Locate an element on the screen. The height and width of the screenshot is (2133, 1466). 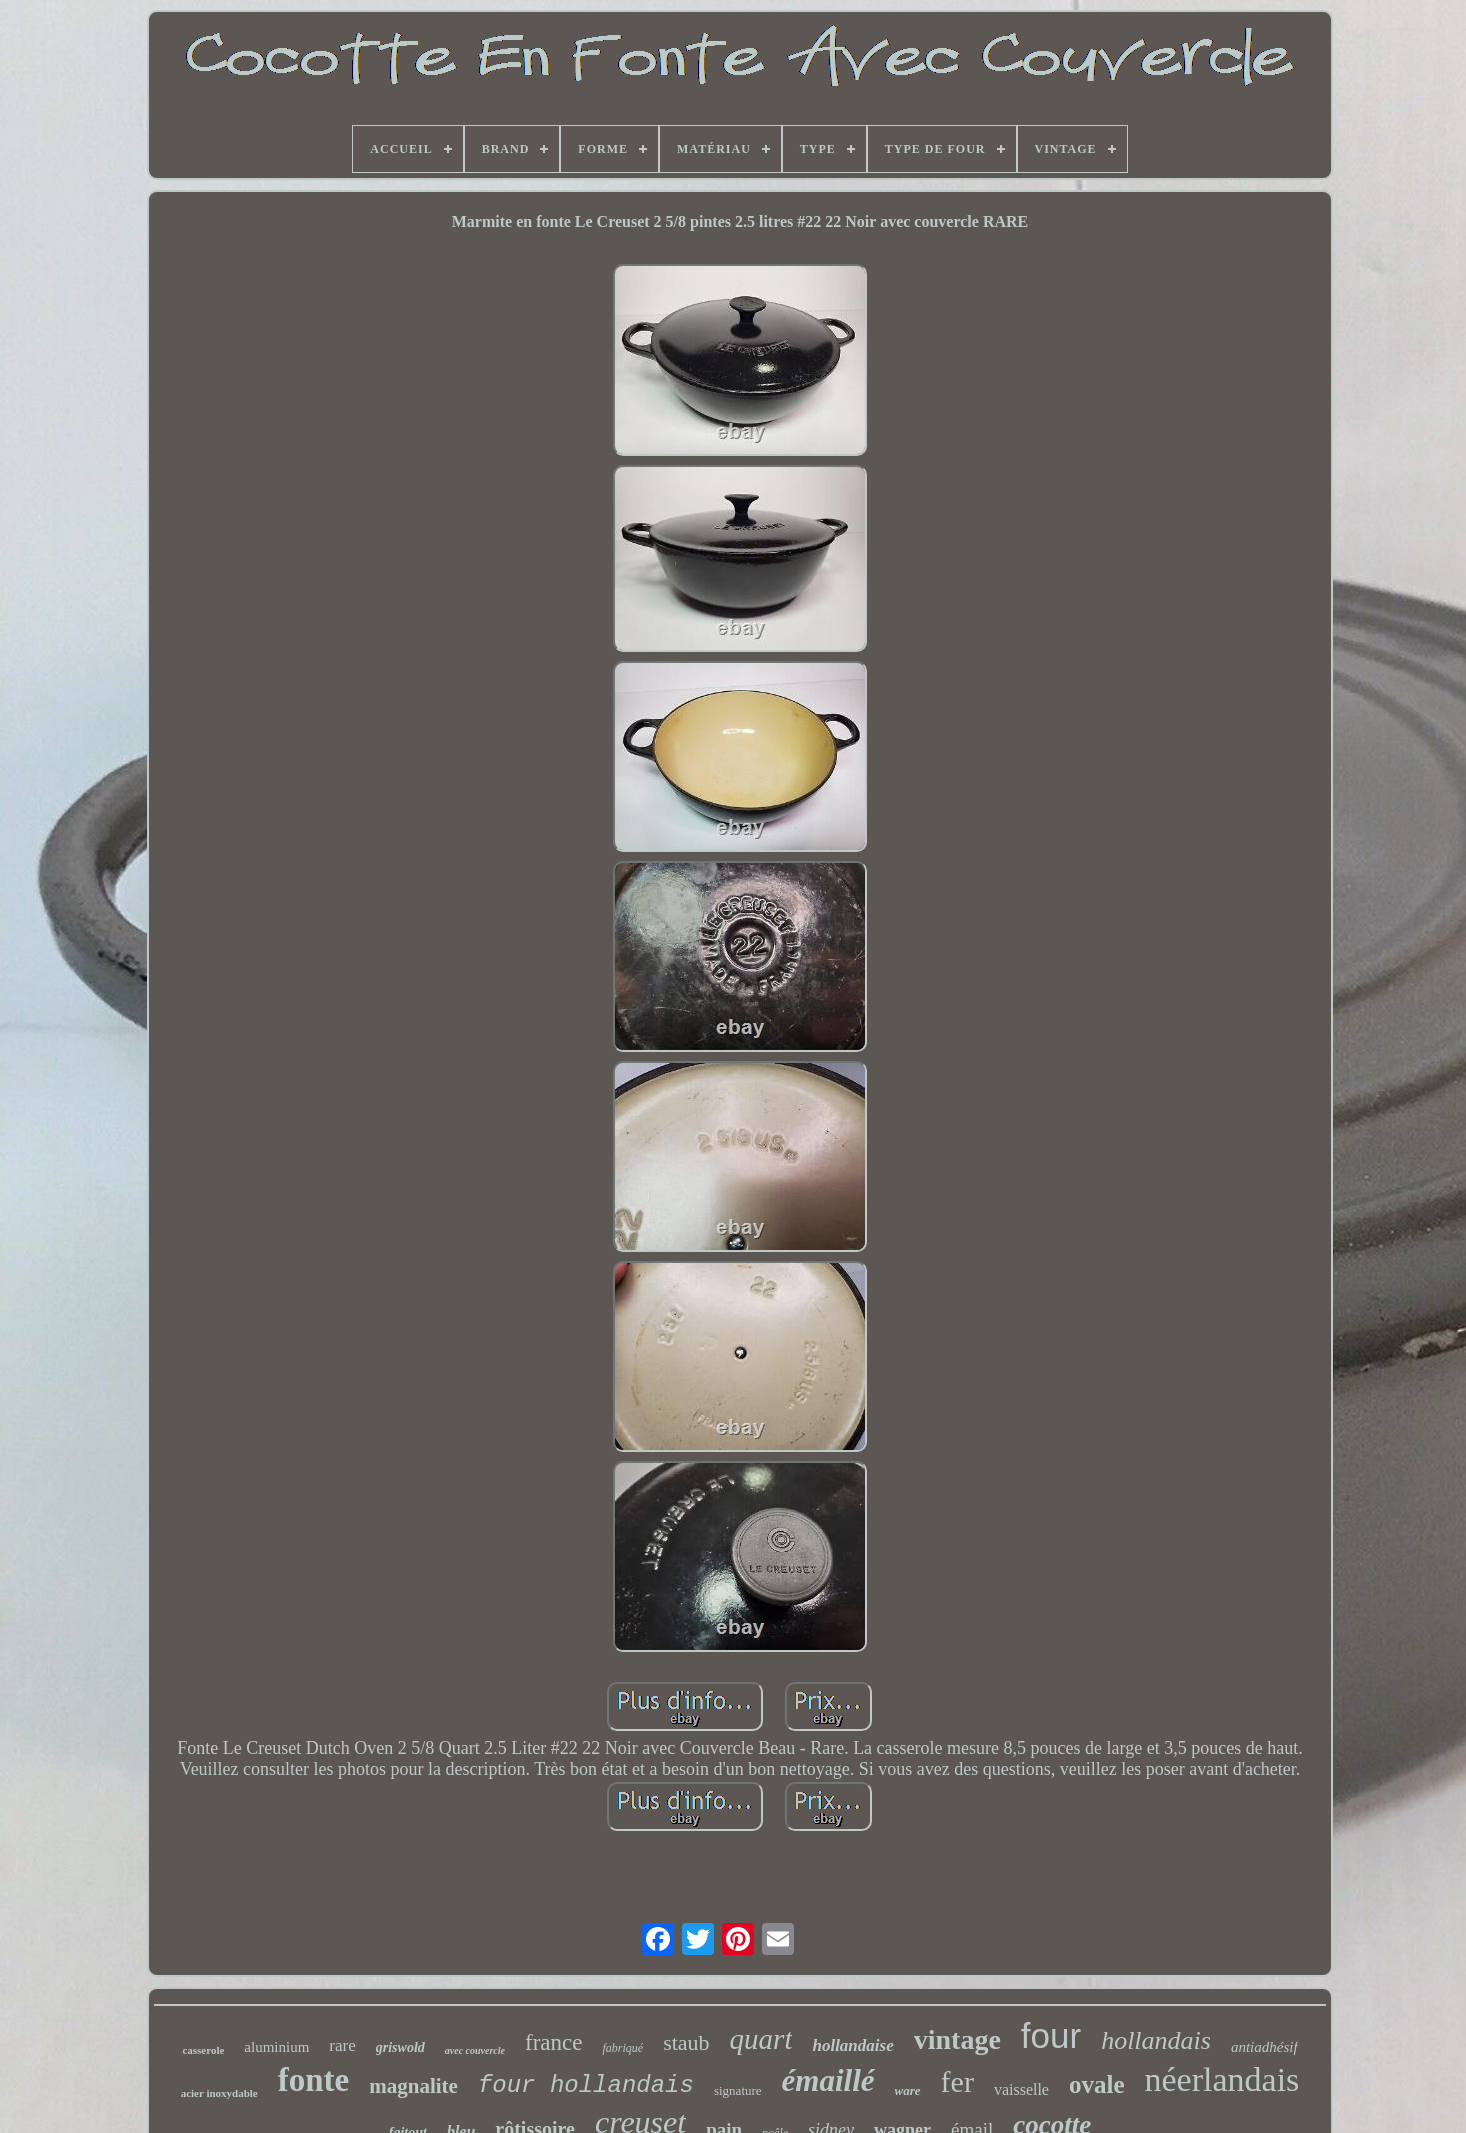
avec couvercle is located at coordinates (475, 2050).